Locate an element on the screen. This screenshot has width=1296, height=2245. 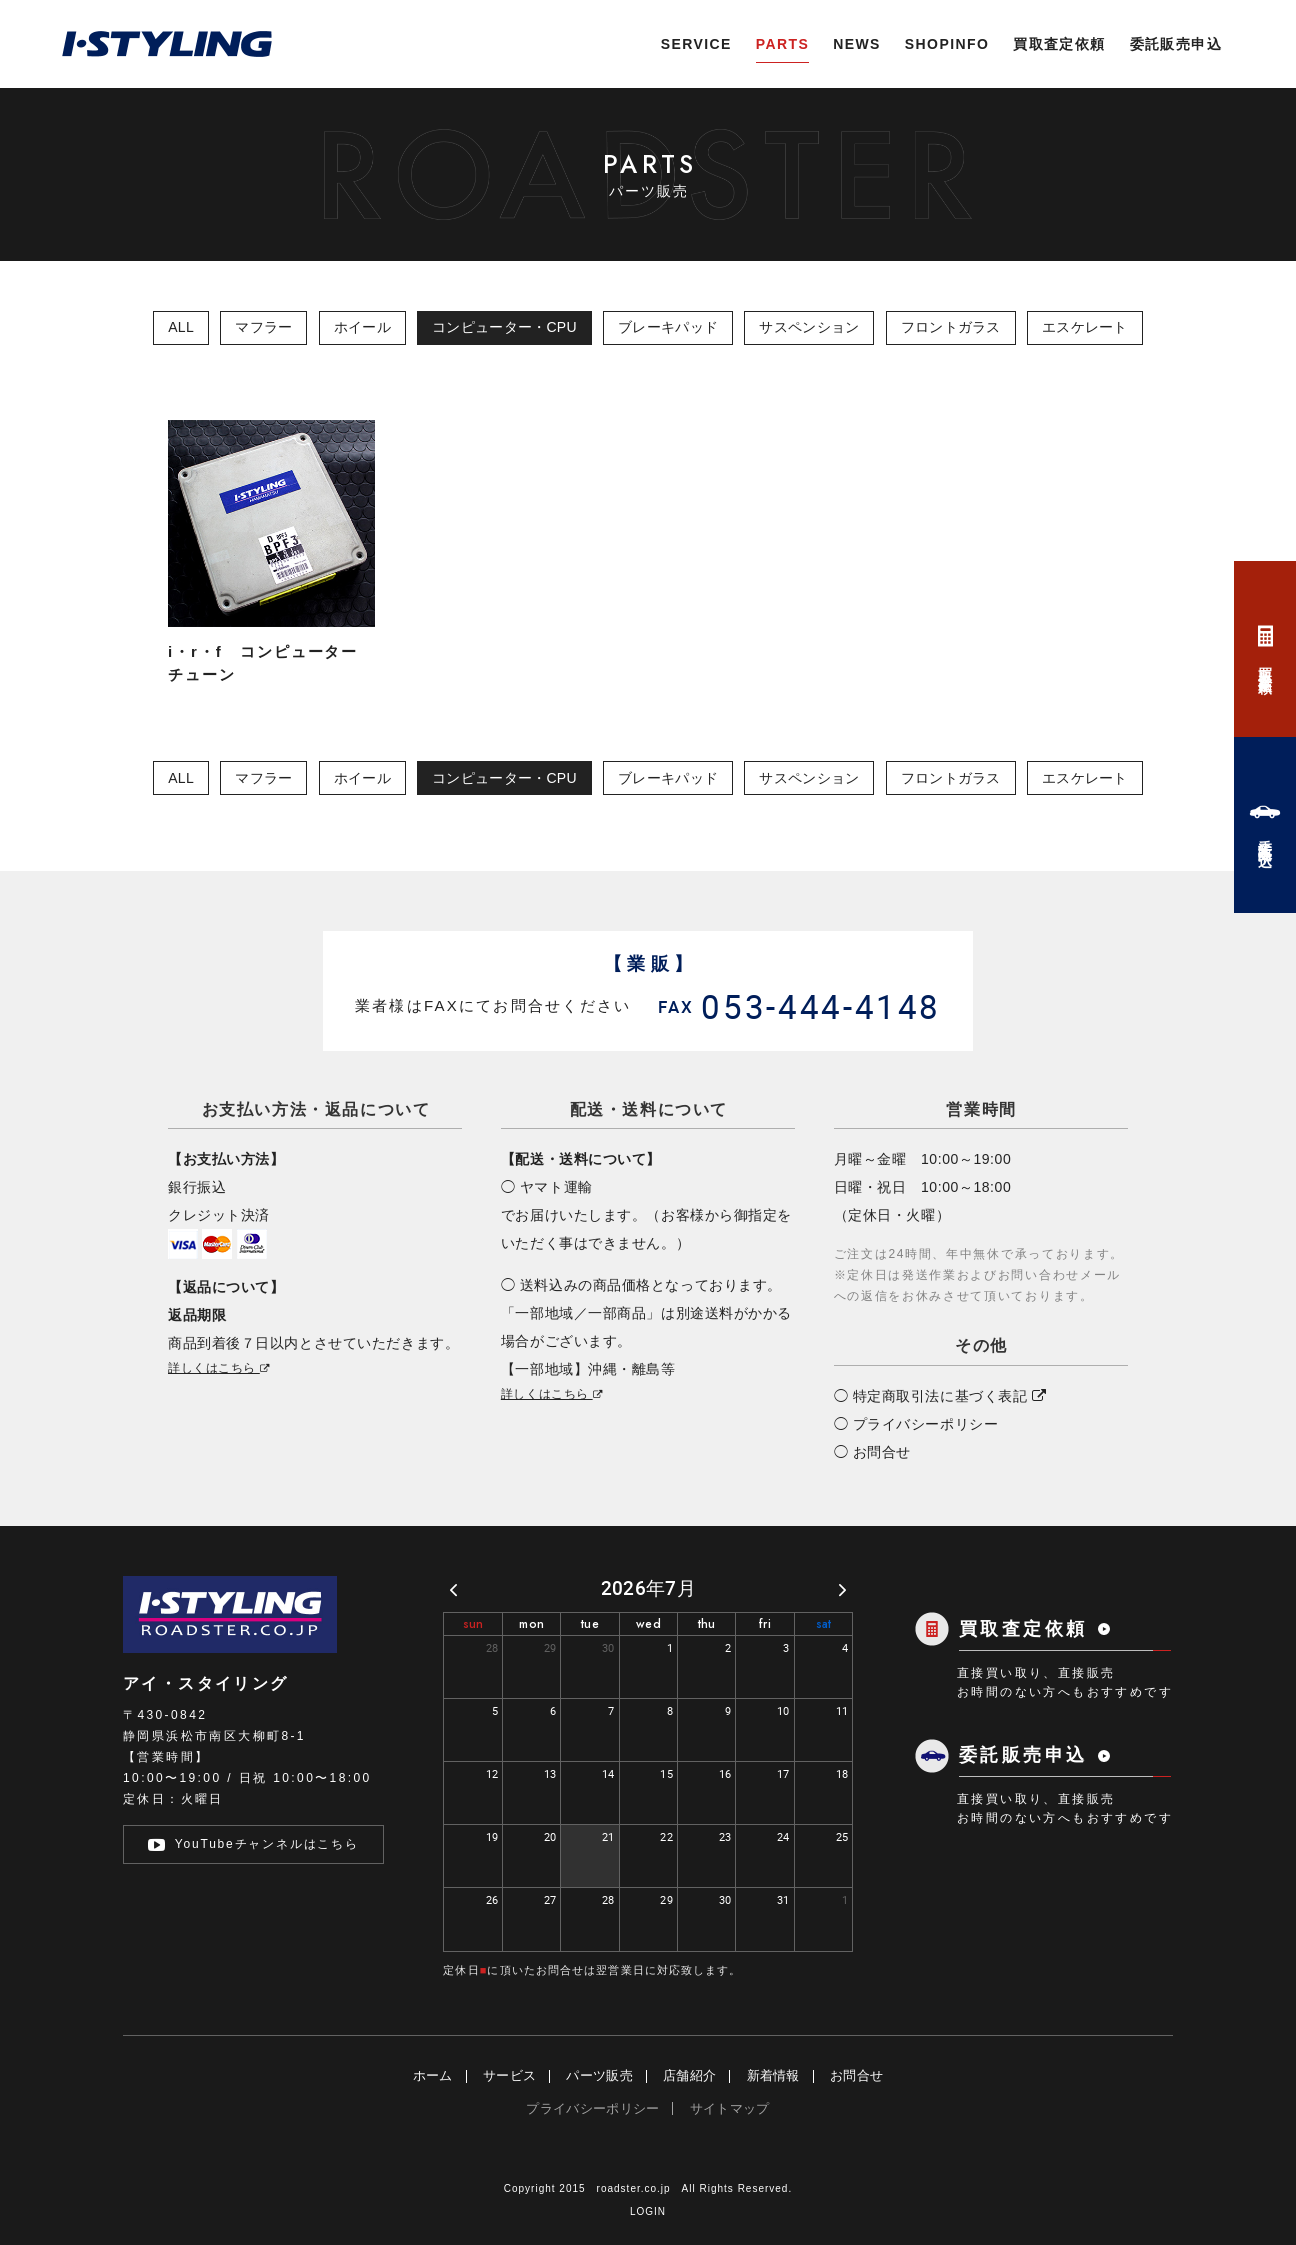
27 is located at coordinates (550, 1899).